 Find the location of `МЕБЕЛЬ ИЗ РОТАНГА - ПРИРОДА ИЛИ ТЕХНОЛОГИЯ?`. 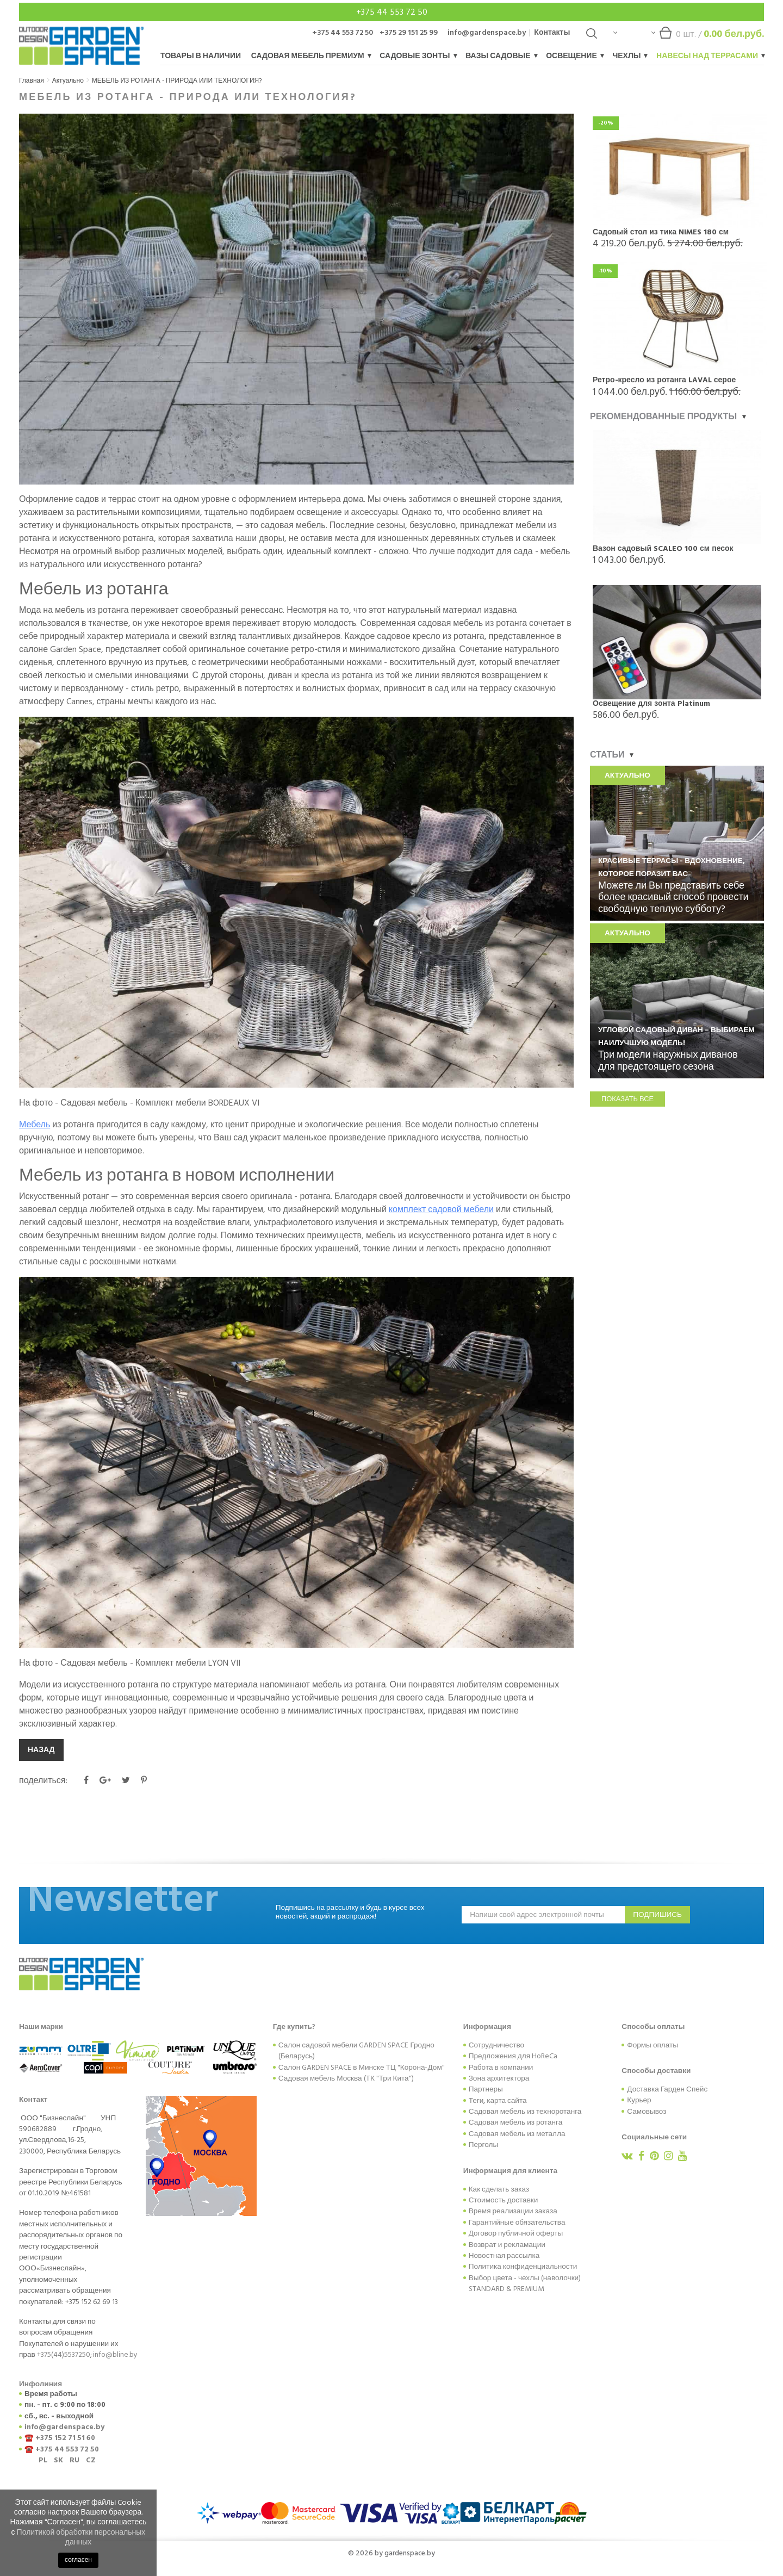

МЕБЕЛЬ ИЗ РОТАНГА - ПРИРОДА ИЛИ ТЕХНОЛОГИЯ? is located at coordinates (177, 81).